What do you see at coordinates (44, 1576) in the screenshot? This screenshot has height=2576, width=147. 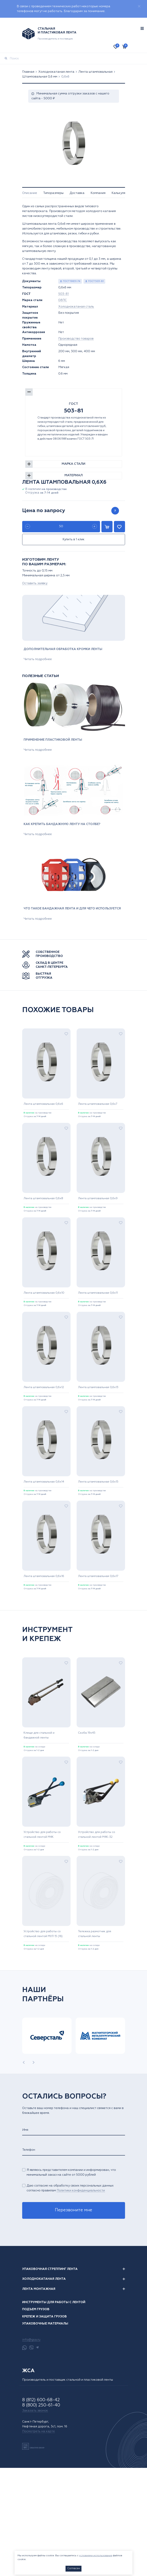 I see `Лента штамповальная 0,6x16` at bounding box center [44, 1576].